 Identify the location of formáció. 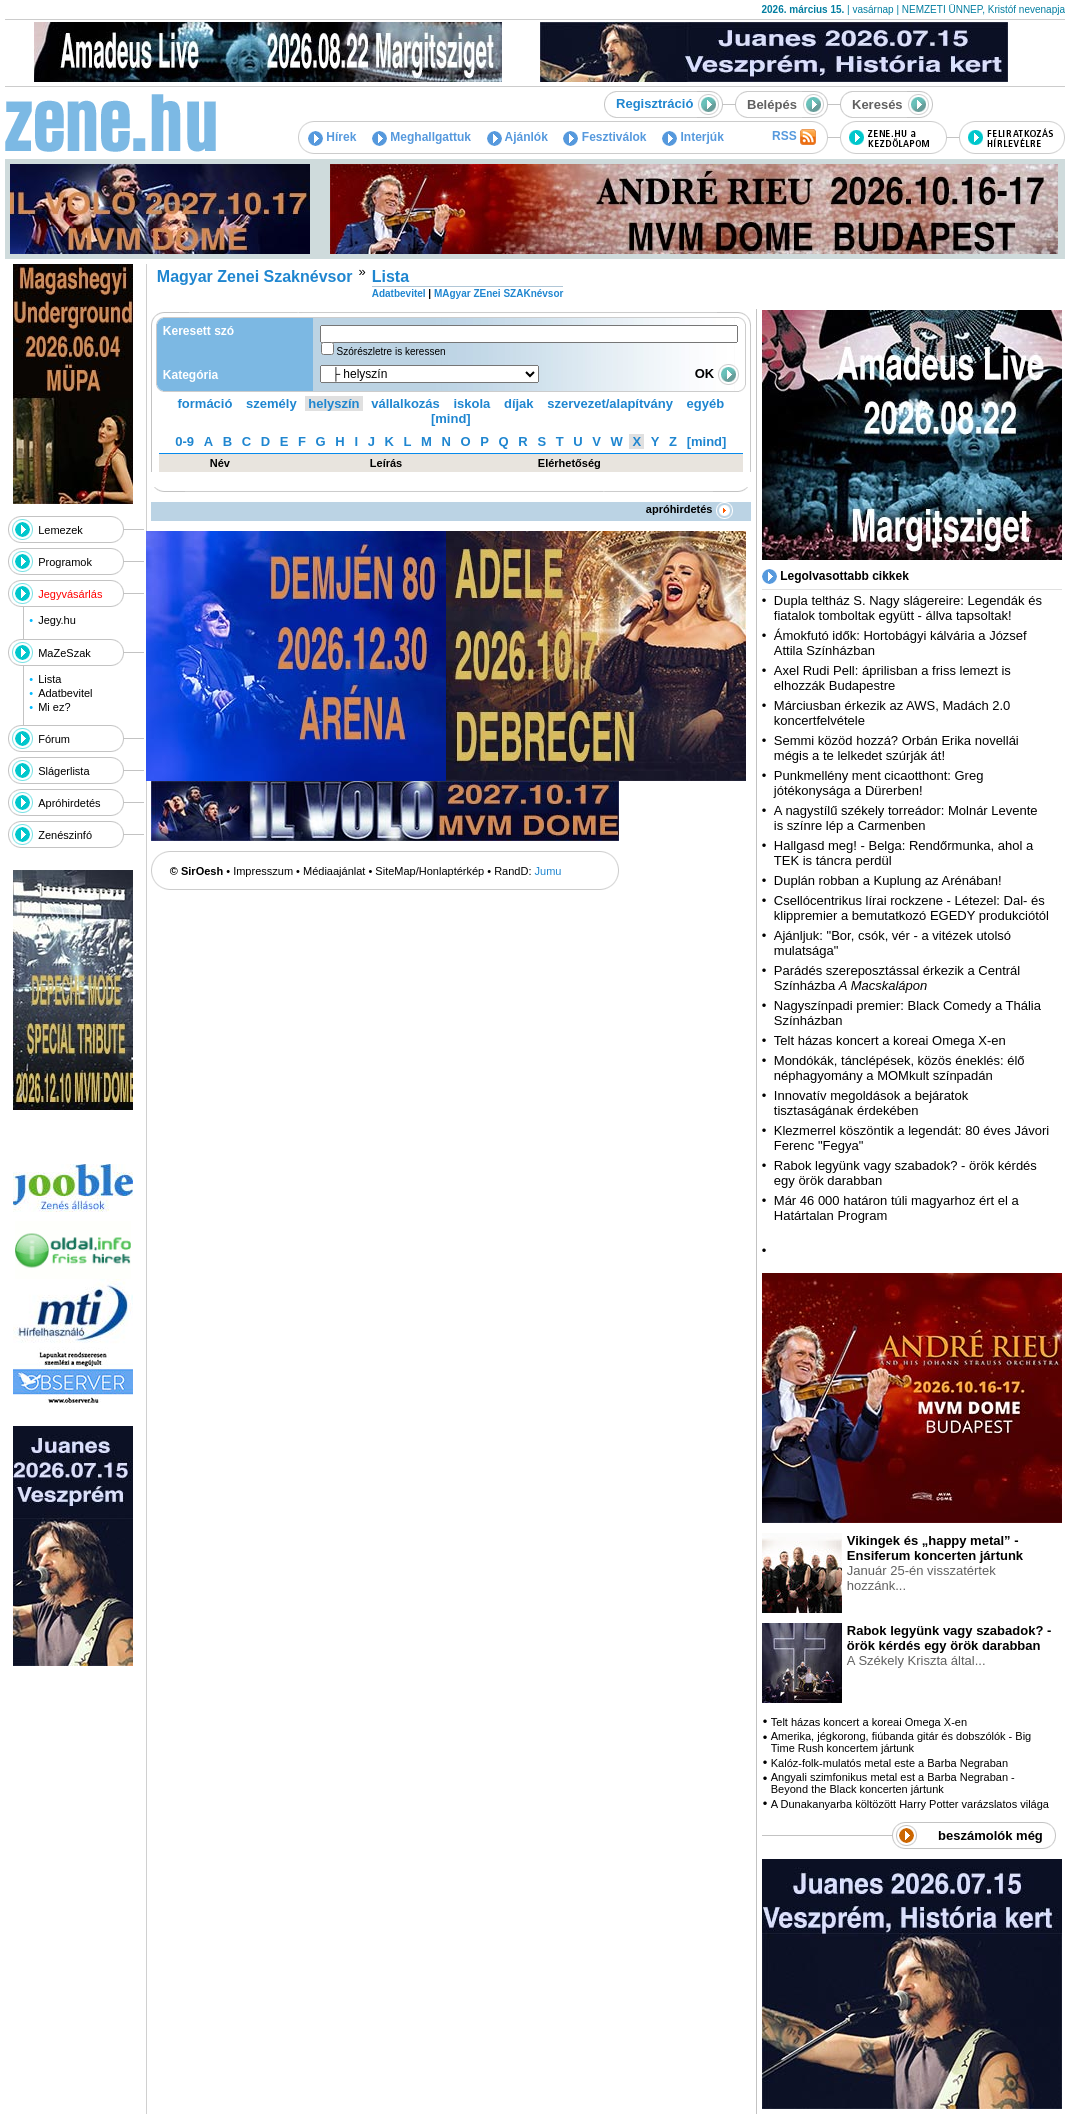
(205, 403).